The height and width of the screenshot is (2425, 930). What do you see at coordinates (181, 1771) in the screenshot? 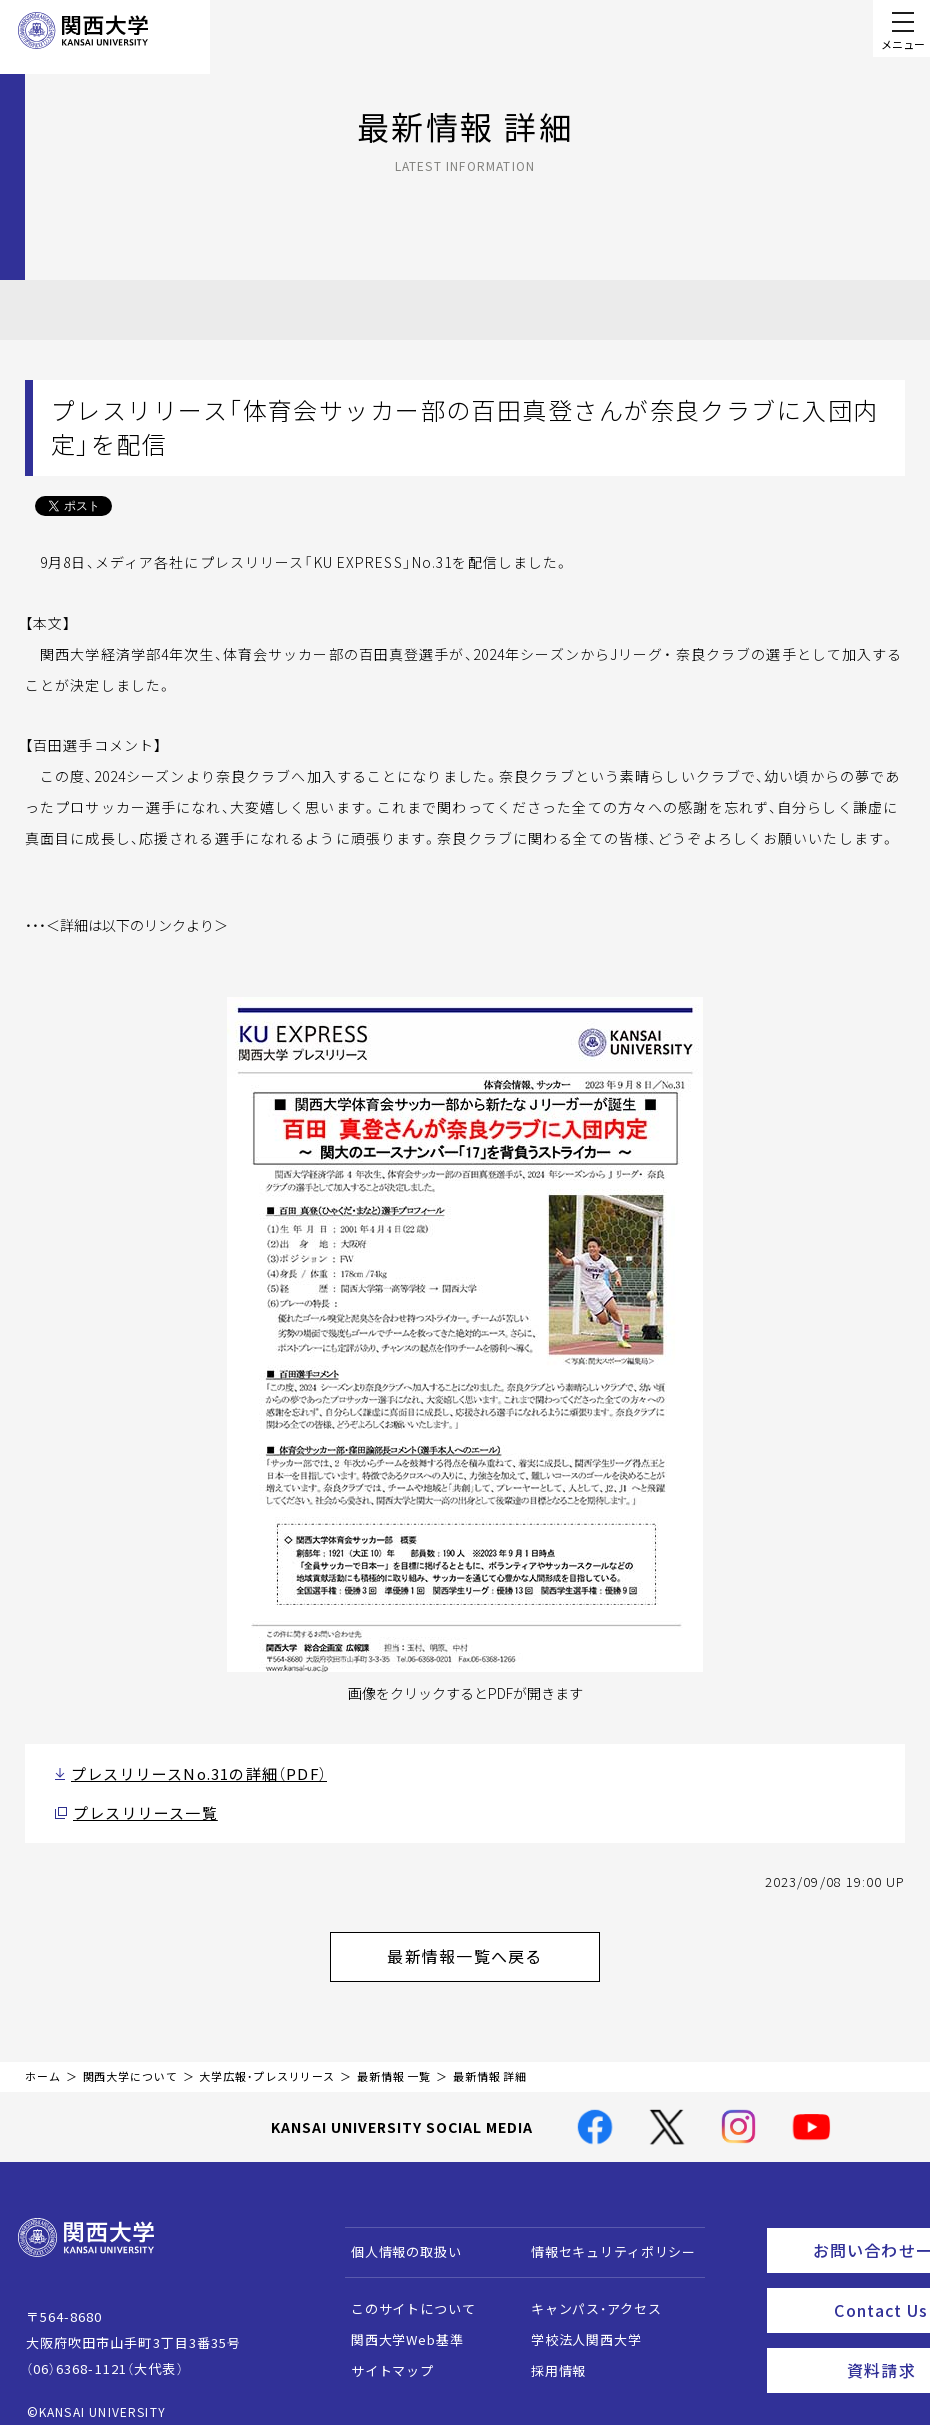
I see `プレスリリースNo.31の詳細（PDF）` at bounding box center [181, 1771].